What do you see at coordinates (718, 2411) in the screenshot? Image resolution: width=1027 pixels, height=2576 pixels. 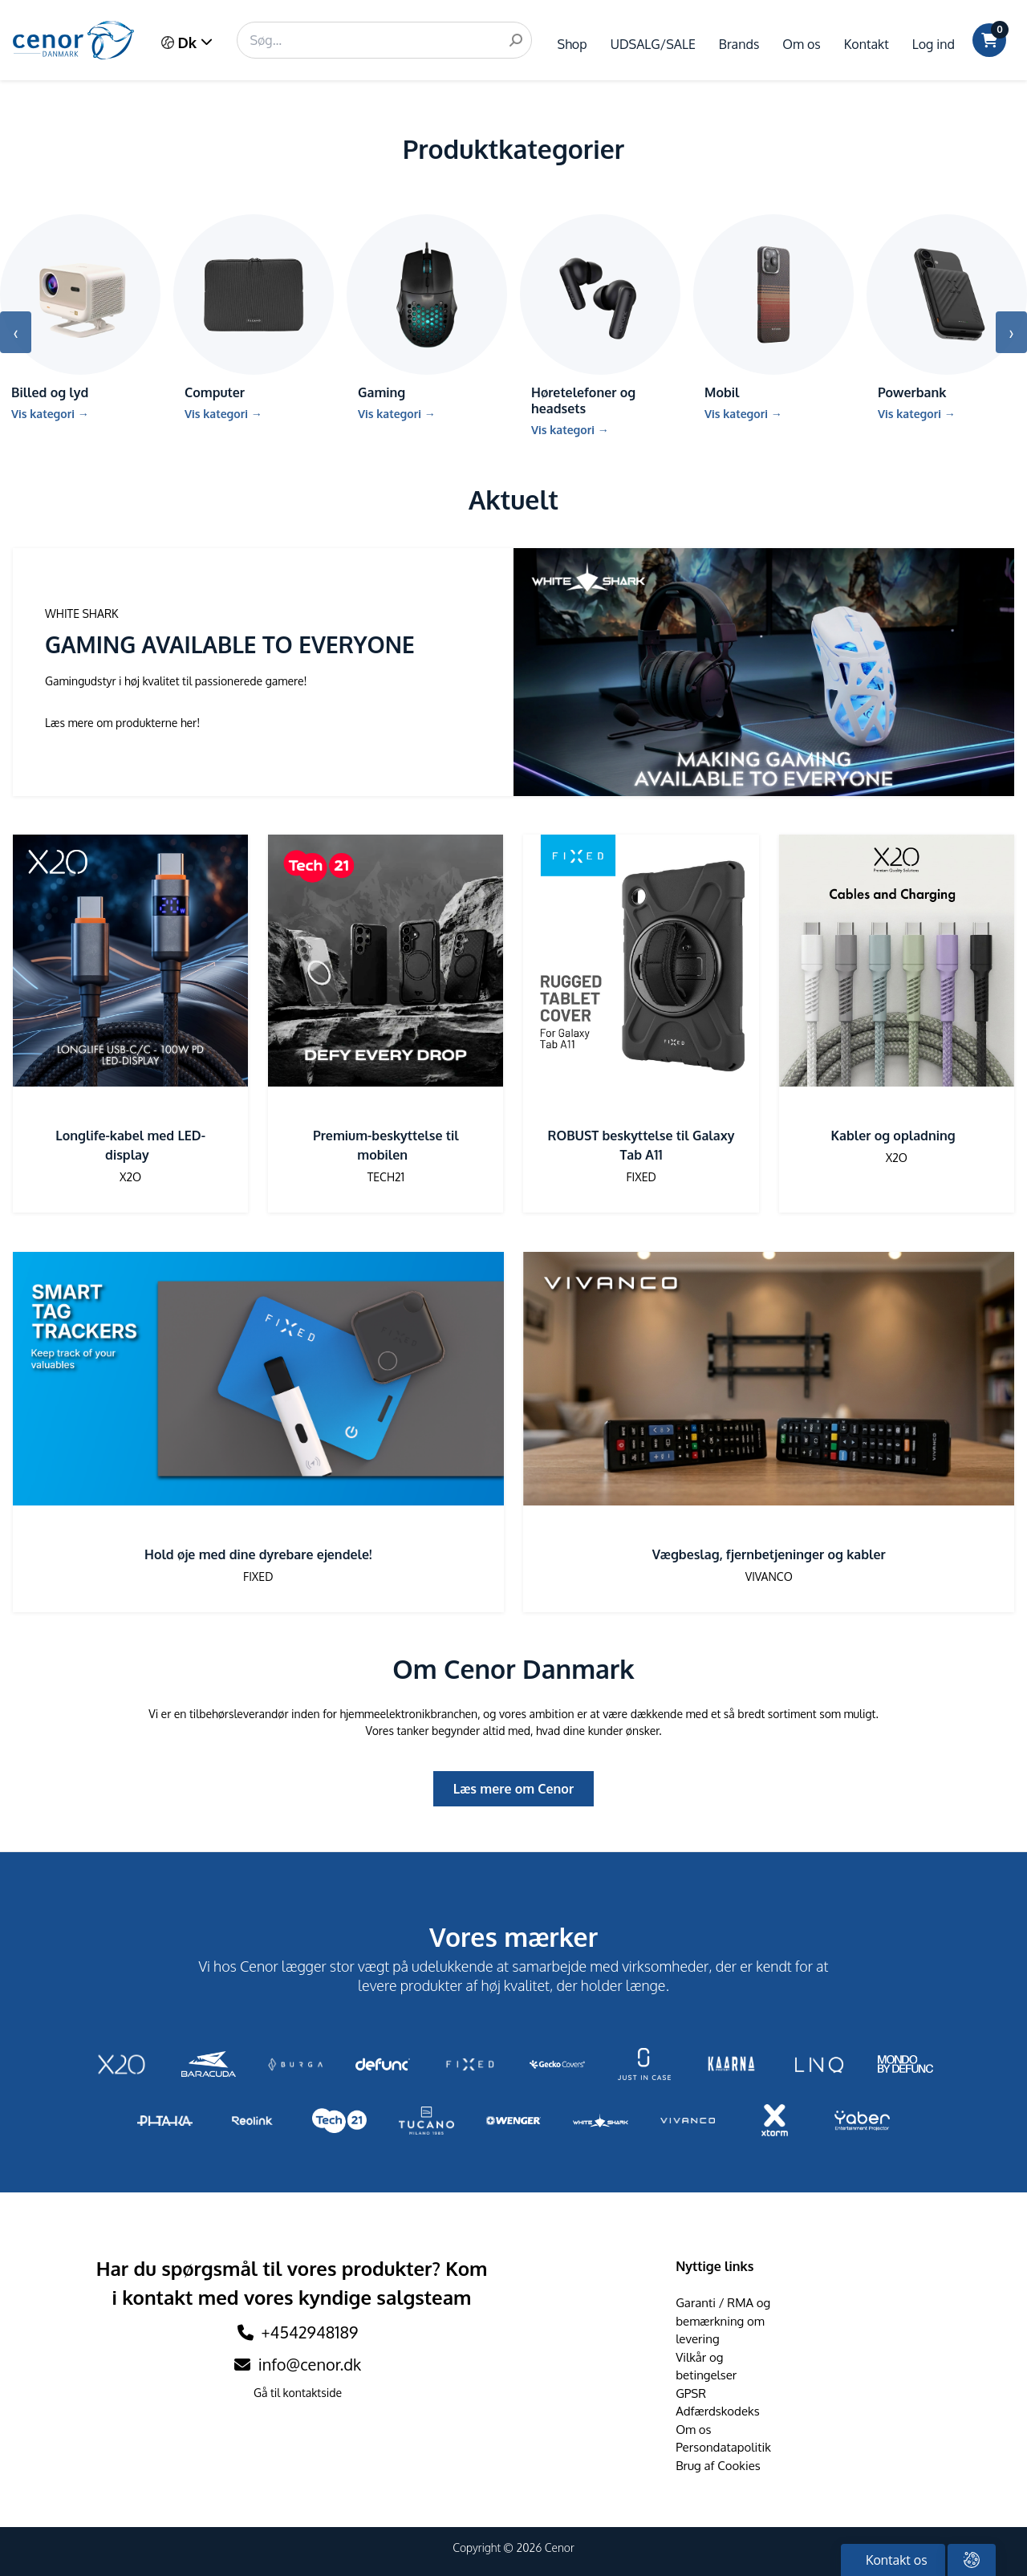 I see `Adfærdskodeks` at bounding box center [718, 2411].